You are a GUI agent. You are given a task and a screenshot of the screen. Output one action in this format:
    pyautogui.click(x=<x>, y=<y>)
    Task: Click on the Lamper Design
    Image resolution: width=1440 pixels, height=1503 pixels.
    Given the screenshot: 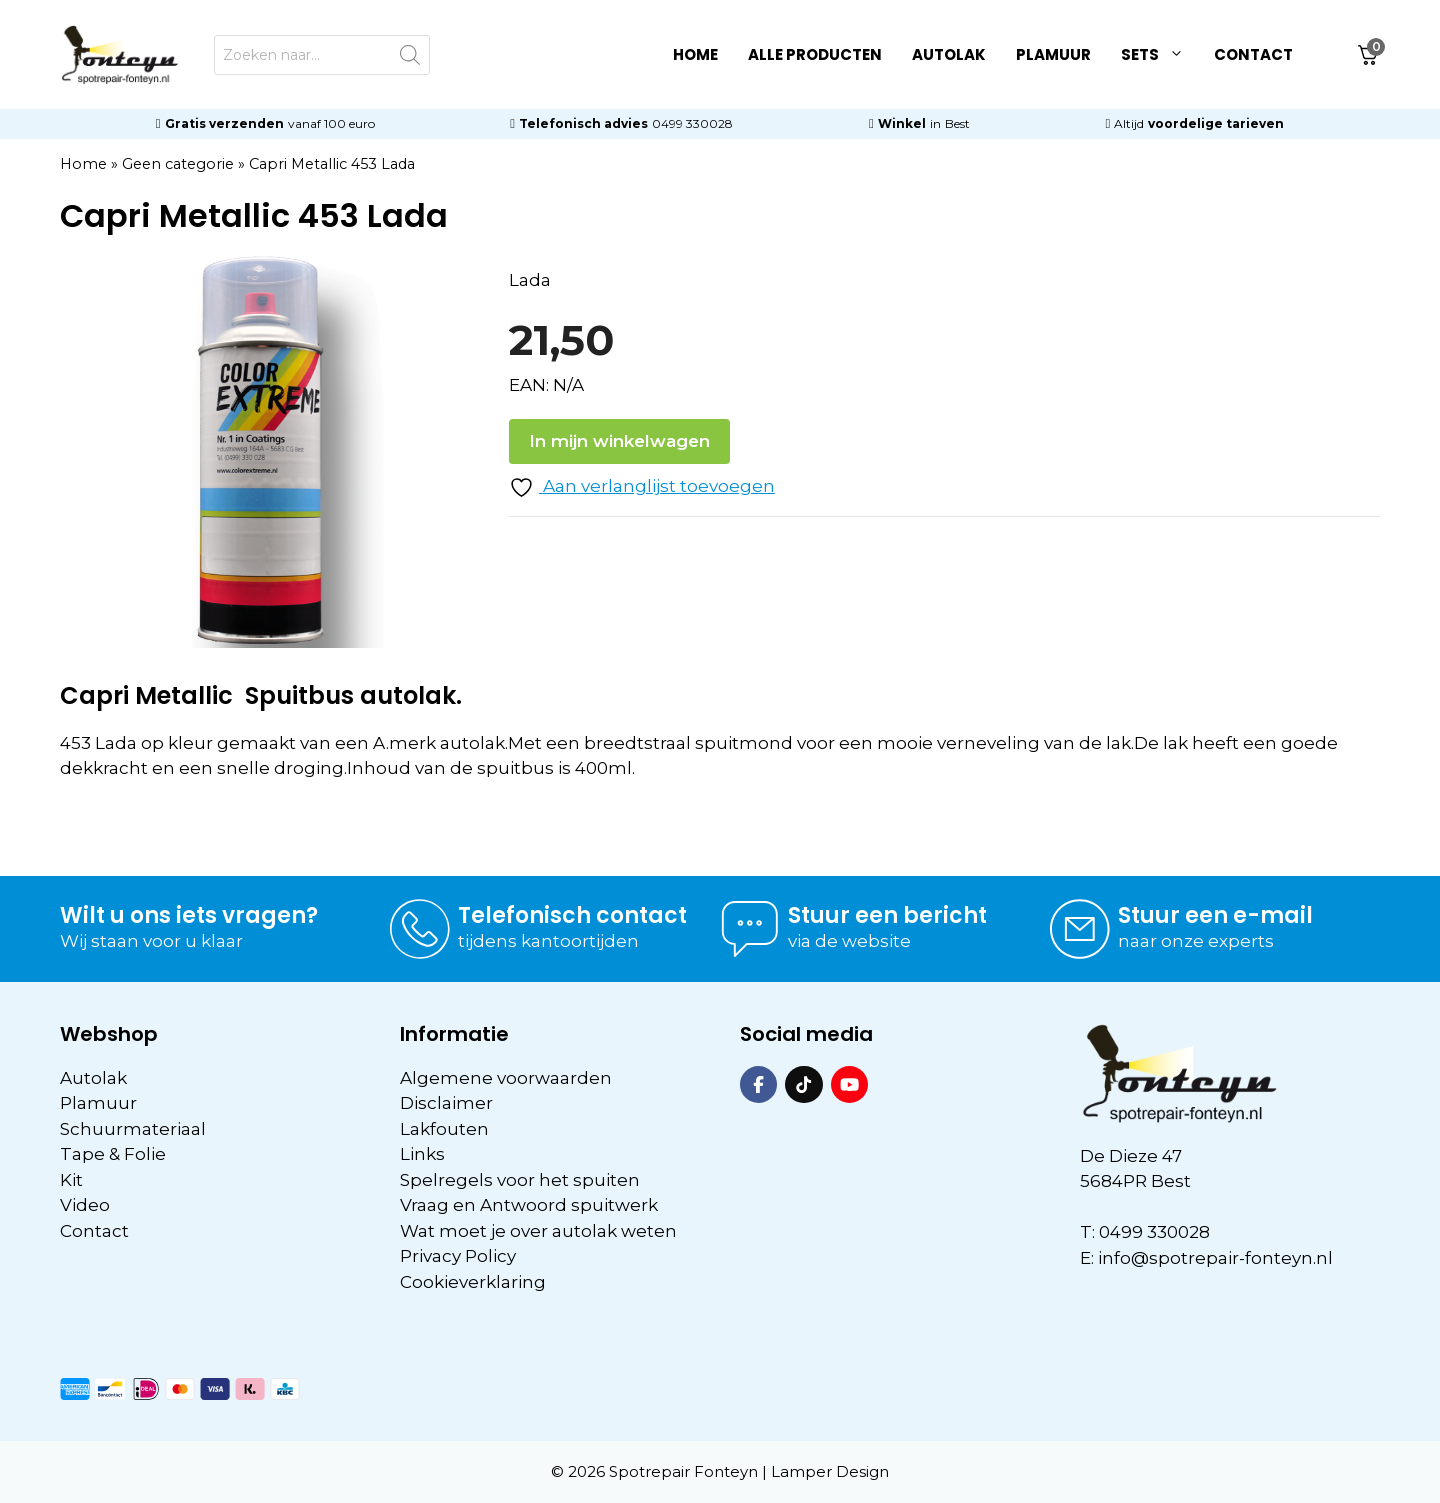 What is the action you would take?
    pyautogui.click(x=830, y=1471)
    